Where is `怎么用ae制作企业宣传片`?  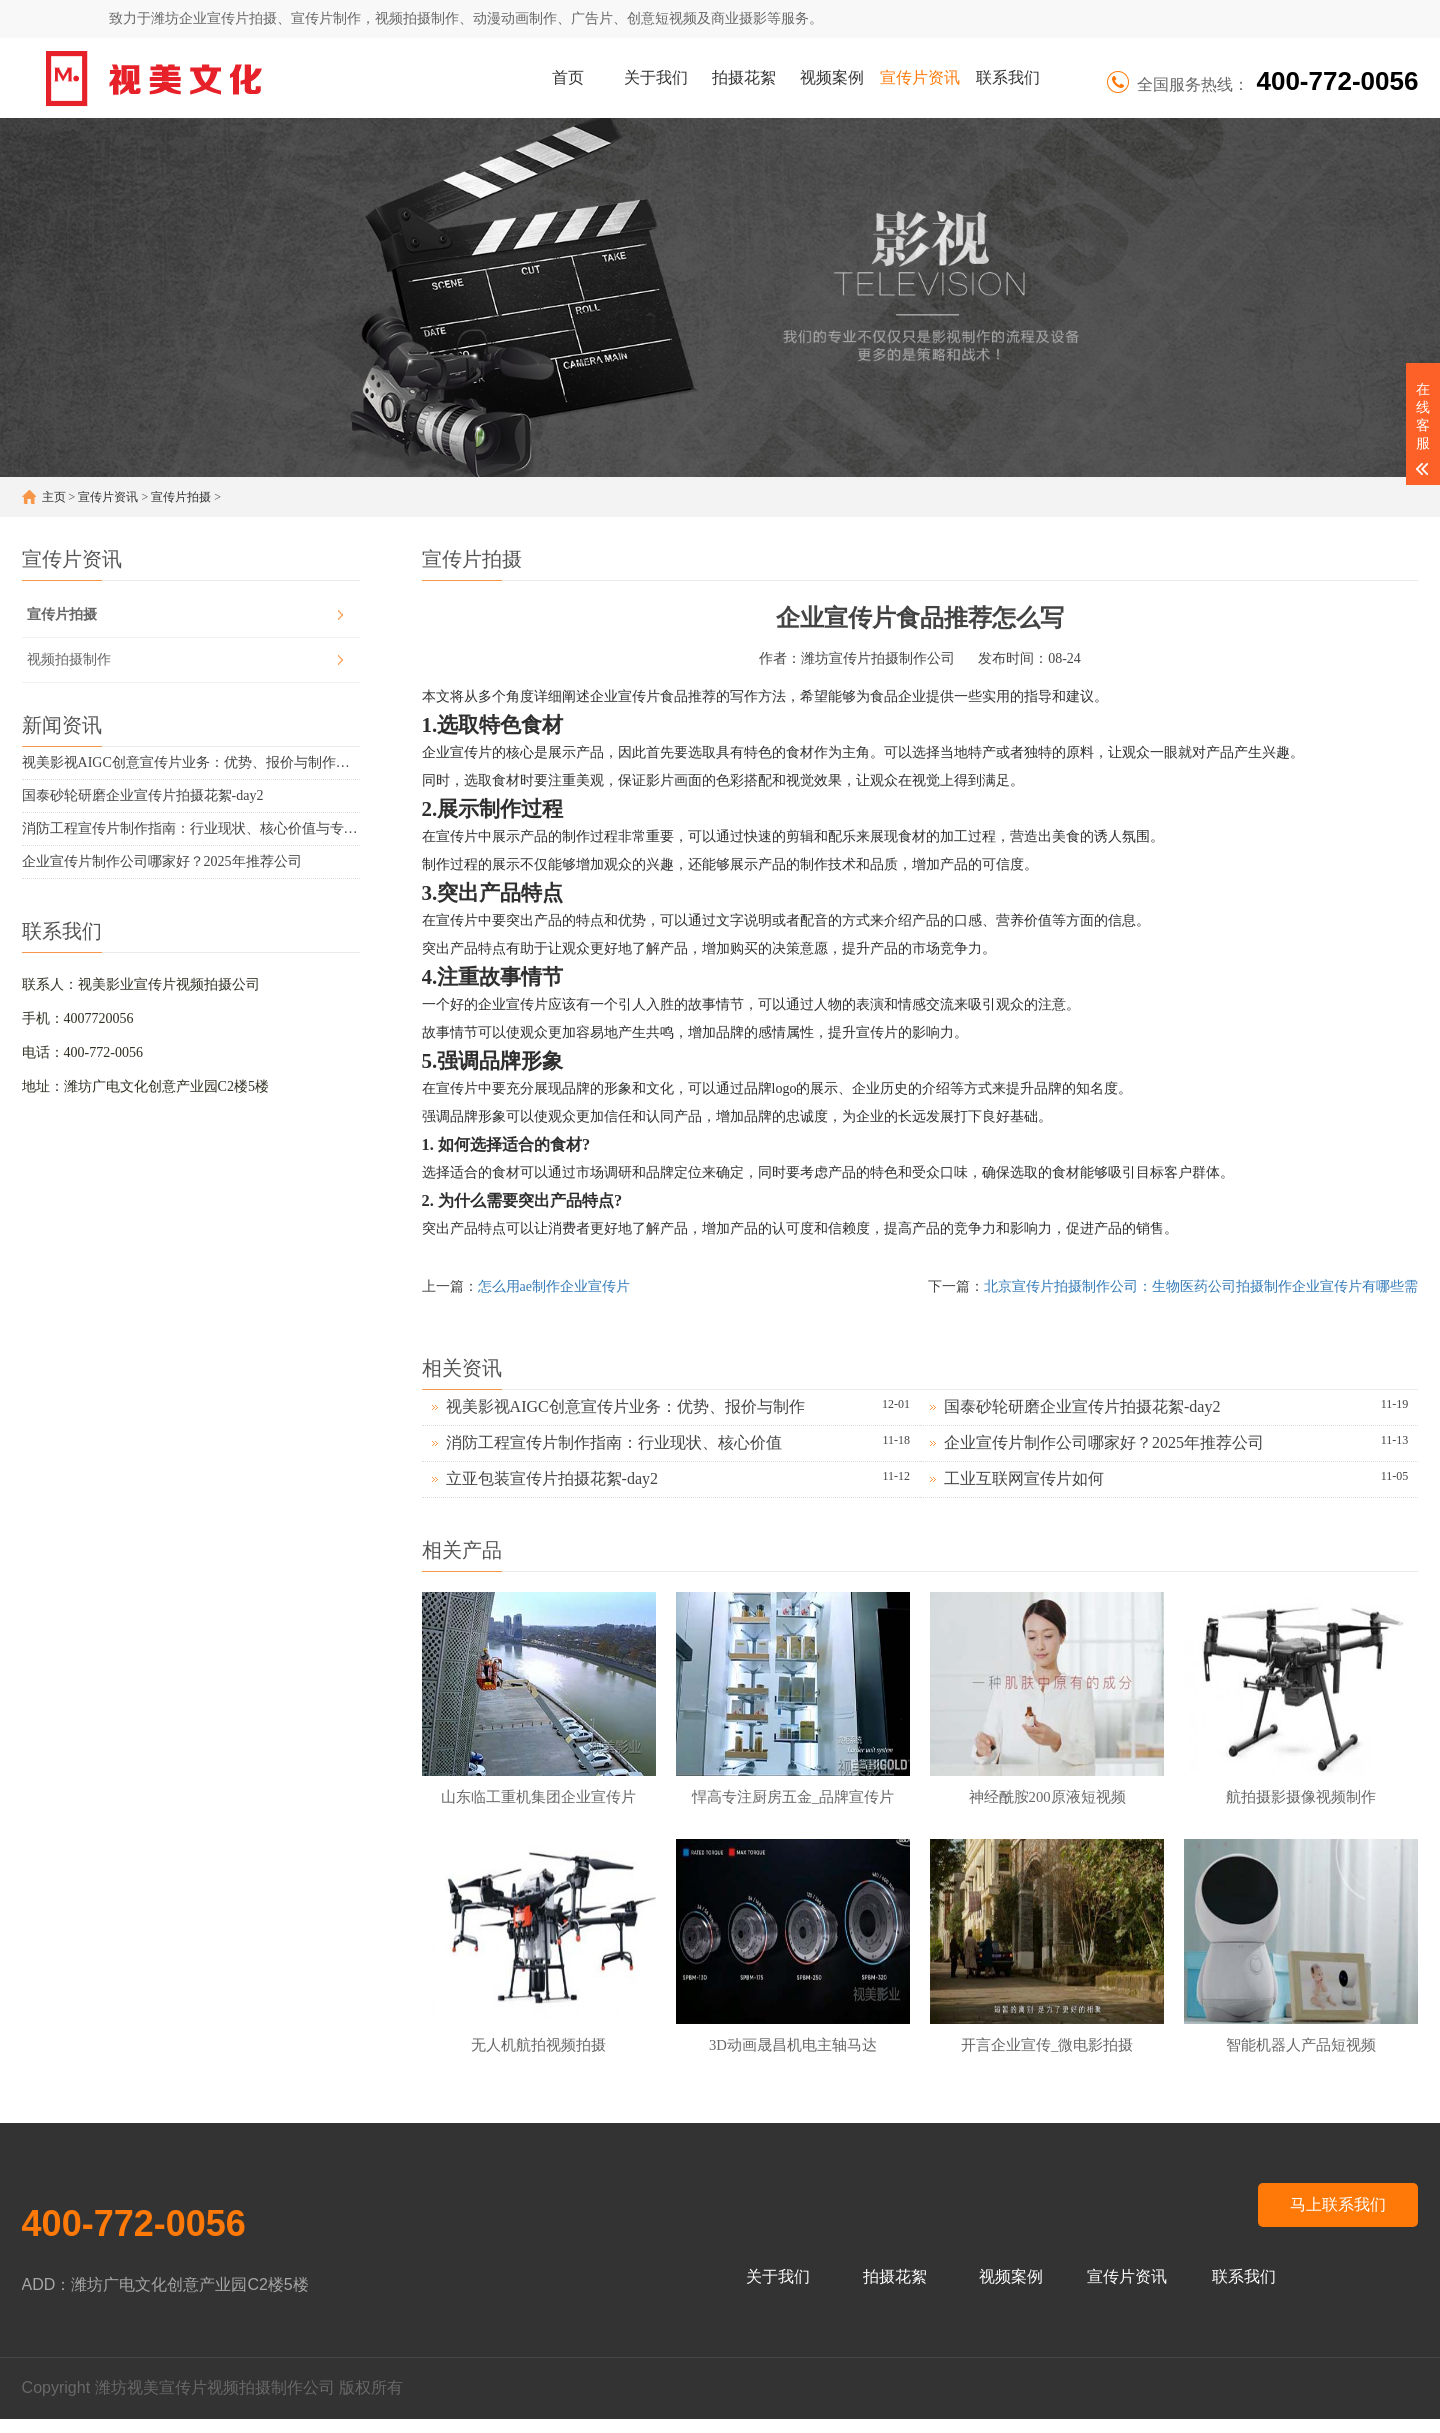
怎么用ae制作企业宣传片 is located at coordinates (554, 1286).